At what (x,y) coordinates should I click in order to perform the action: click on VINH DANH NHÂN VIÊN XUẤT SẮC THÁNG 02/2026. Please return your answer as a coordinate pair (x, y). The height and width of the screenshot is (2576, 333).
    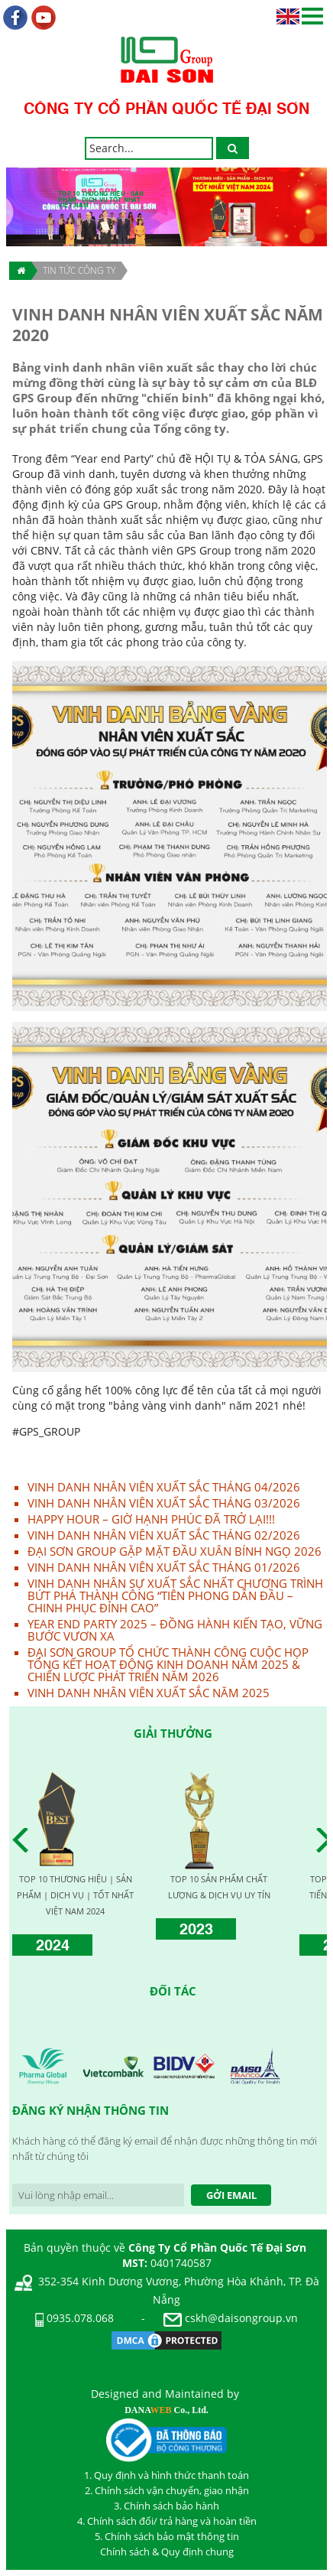
    Looking at the image, I should click on (163, 1535).